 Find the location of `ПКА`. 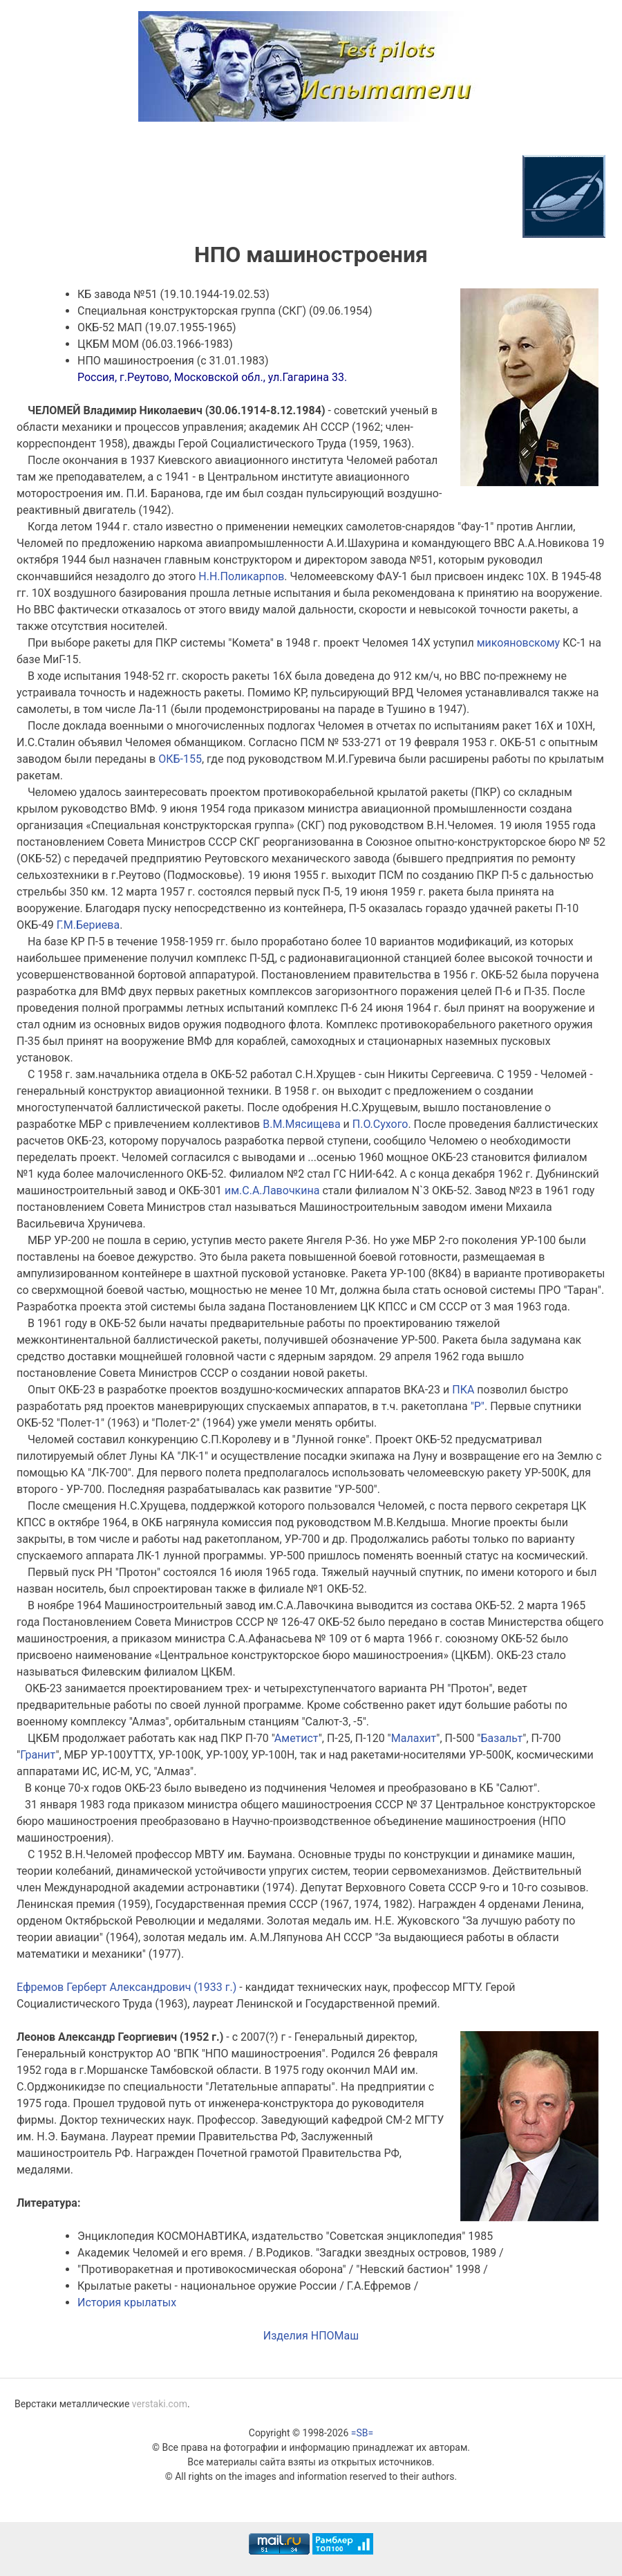

ПКА is located at coordinates (463, 1389).